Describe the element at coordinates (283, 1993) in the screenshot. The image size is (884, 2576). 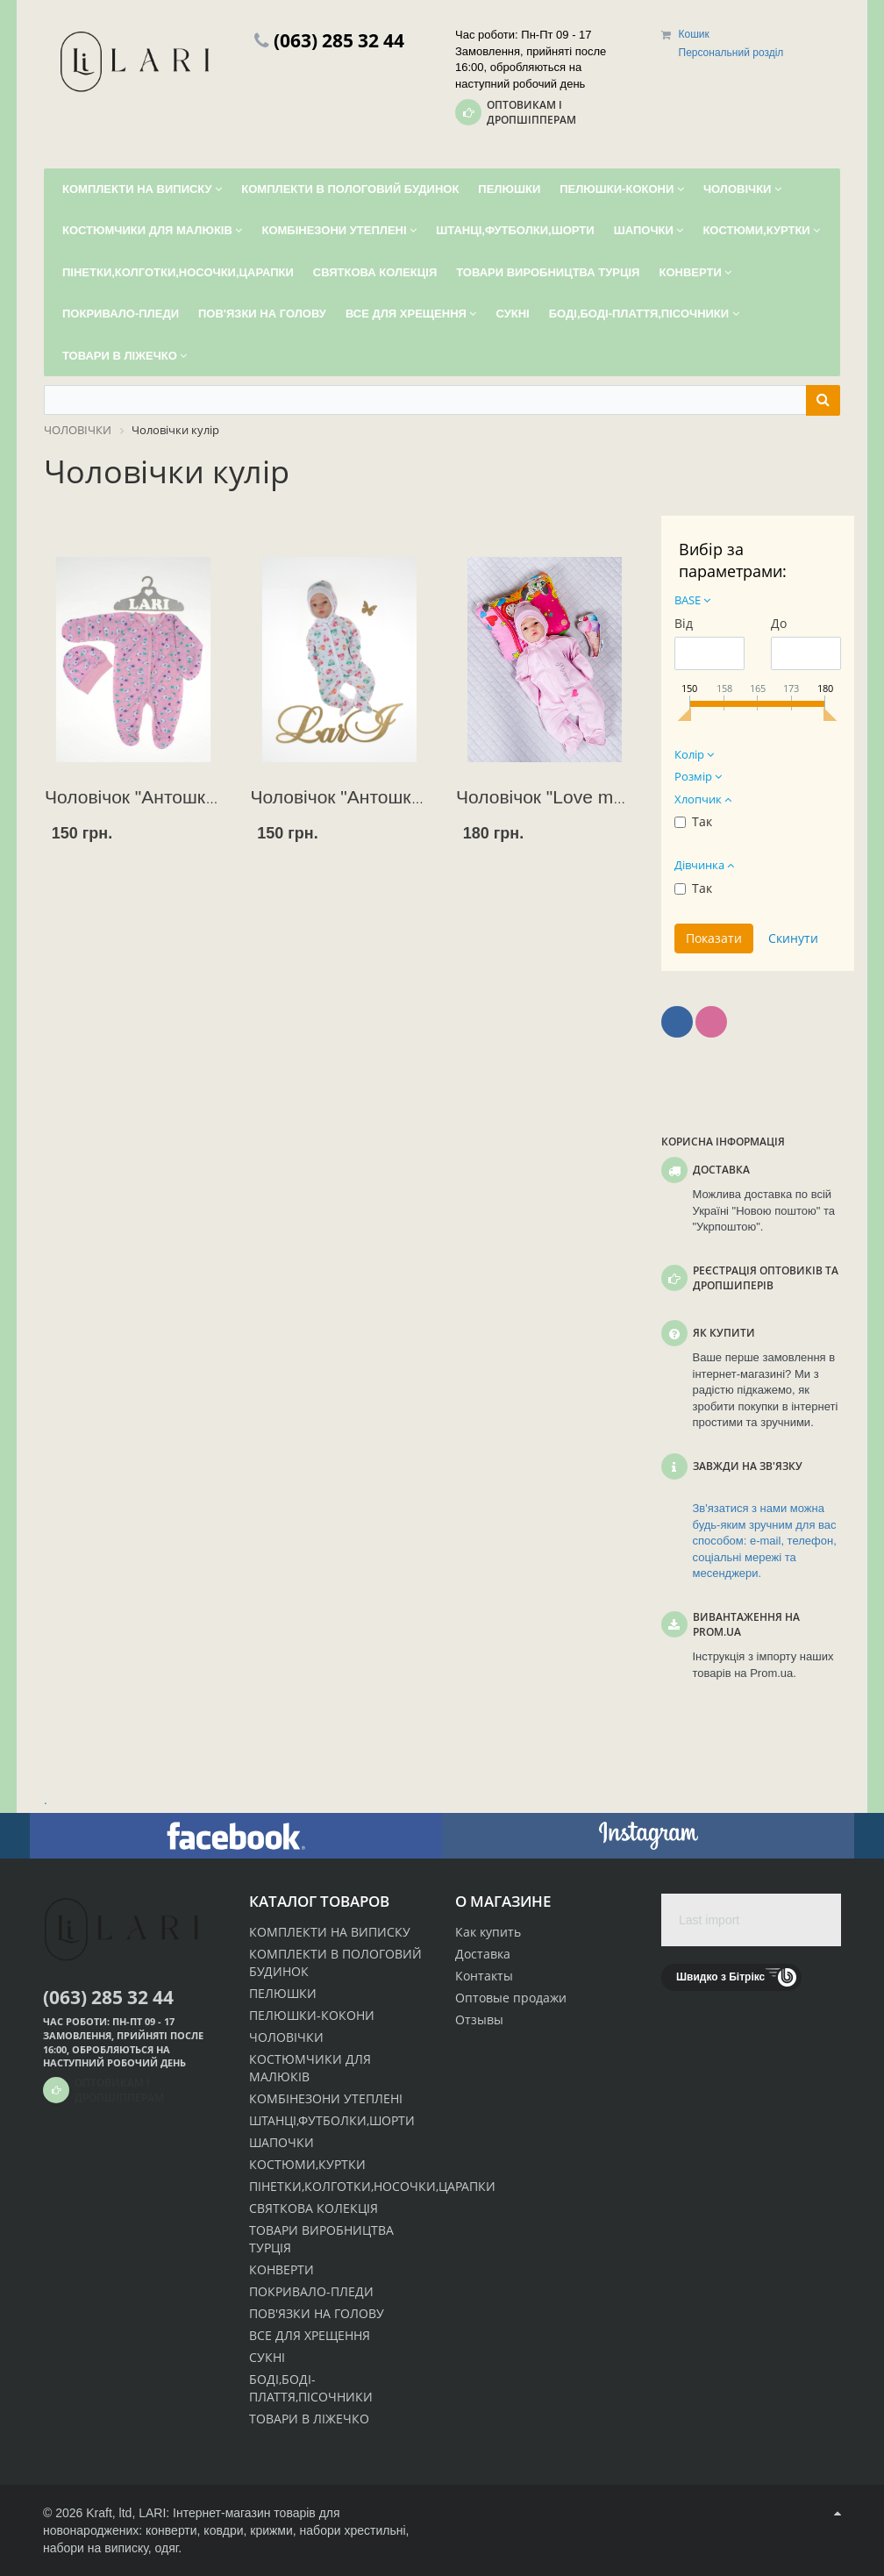
I see `ПЕЛЮШКИ` at that location.